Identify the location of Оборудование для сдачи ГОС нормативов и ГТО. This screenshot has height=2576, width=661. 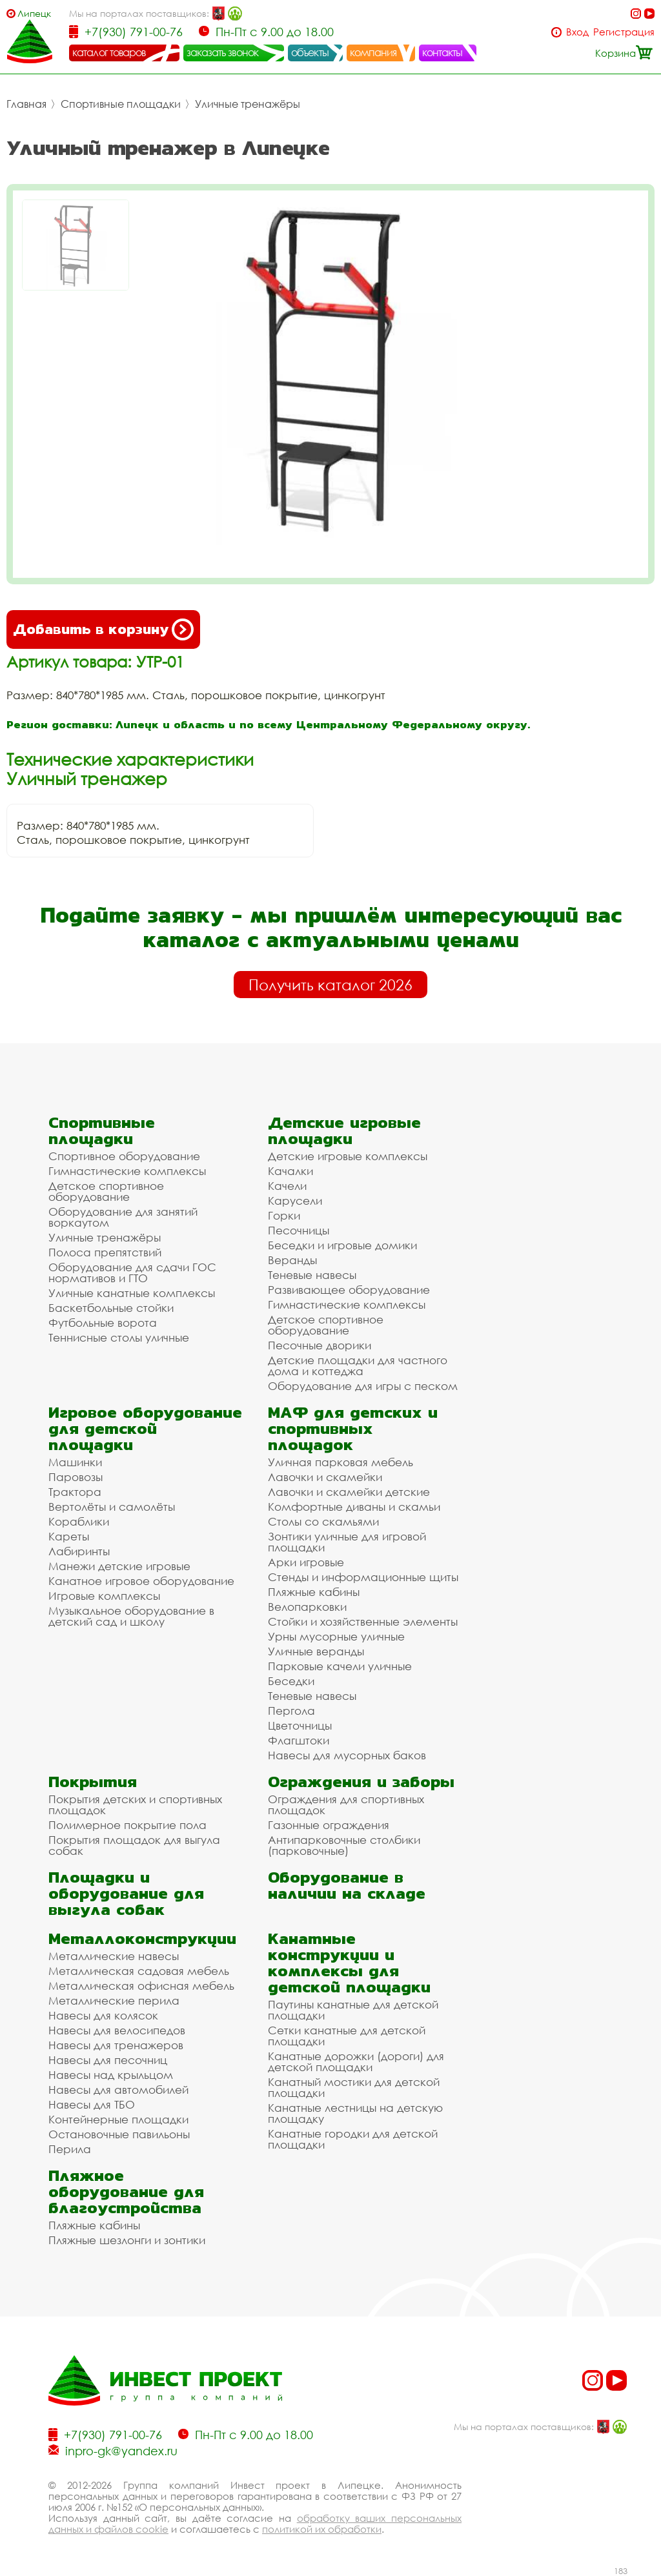
(132, 1272).